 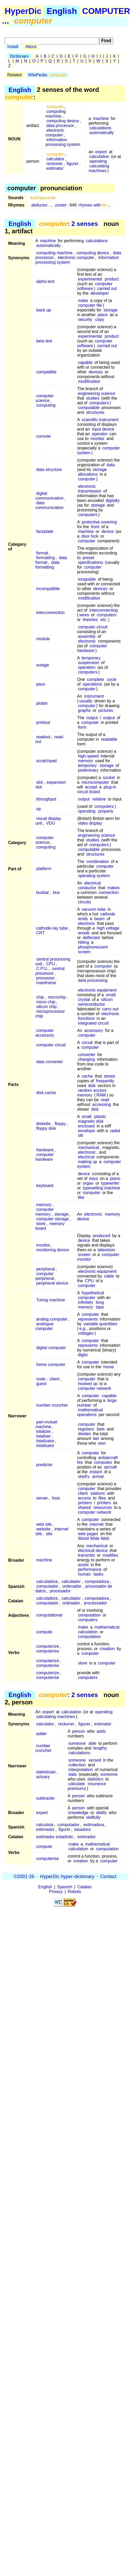 What do you see at coordinates (101, 1235) in the screenshot?
I see `produced` at bounding box center [101, 1235].